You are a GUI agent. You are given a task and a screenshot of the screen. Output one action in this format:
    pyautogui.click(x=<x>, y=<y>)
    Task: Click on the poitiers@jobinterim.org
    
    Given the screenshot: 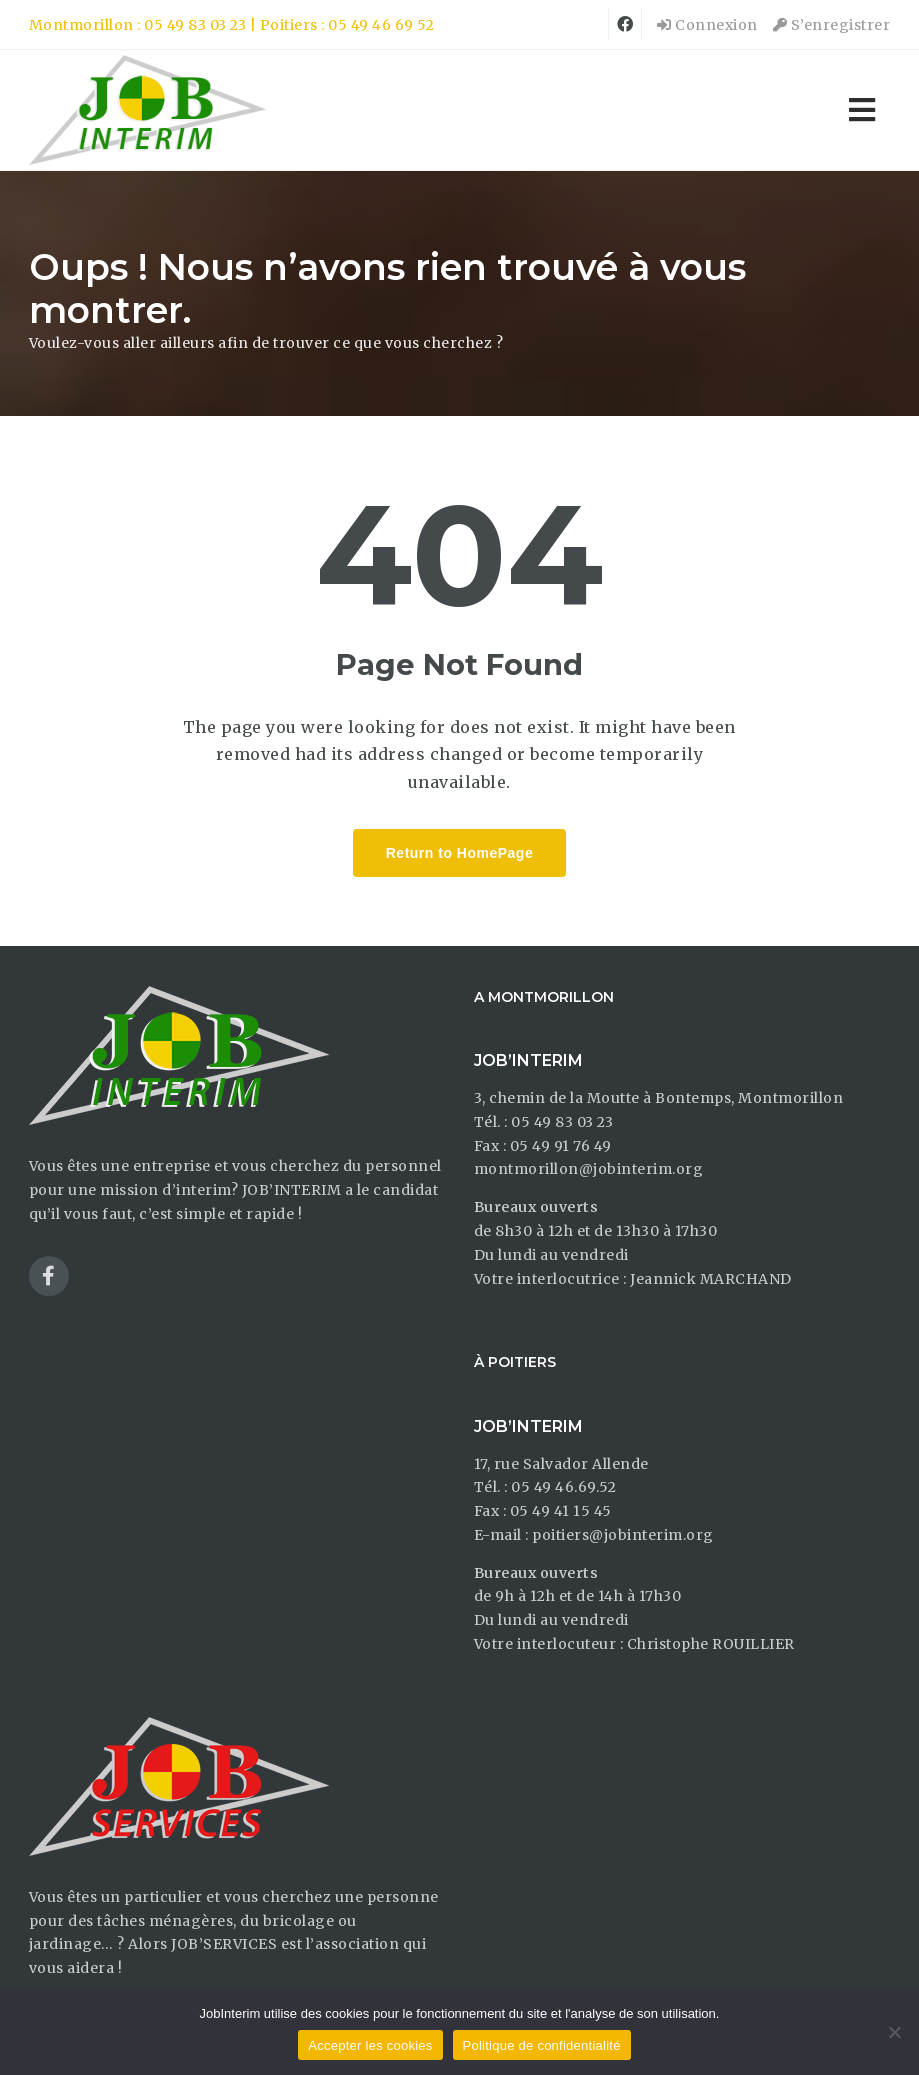 What is the action you would take?
    pyautogui.click(x=623, y=1535)
    